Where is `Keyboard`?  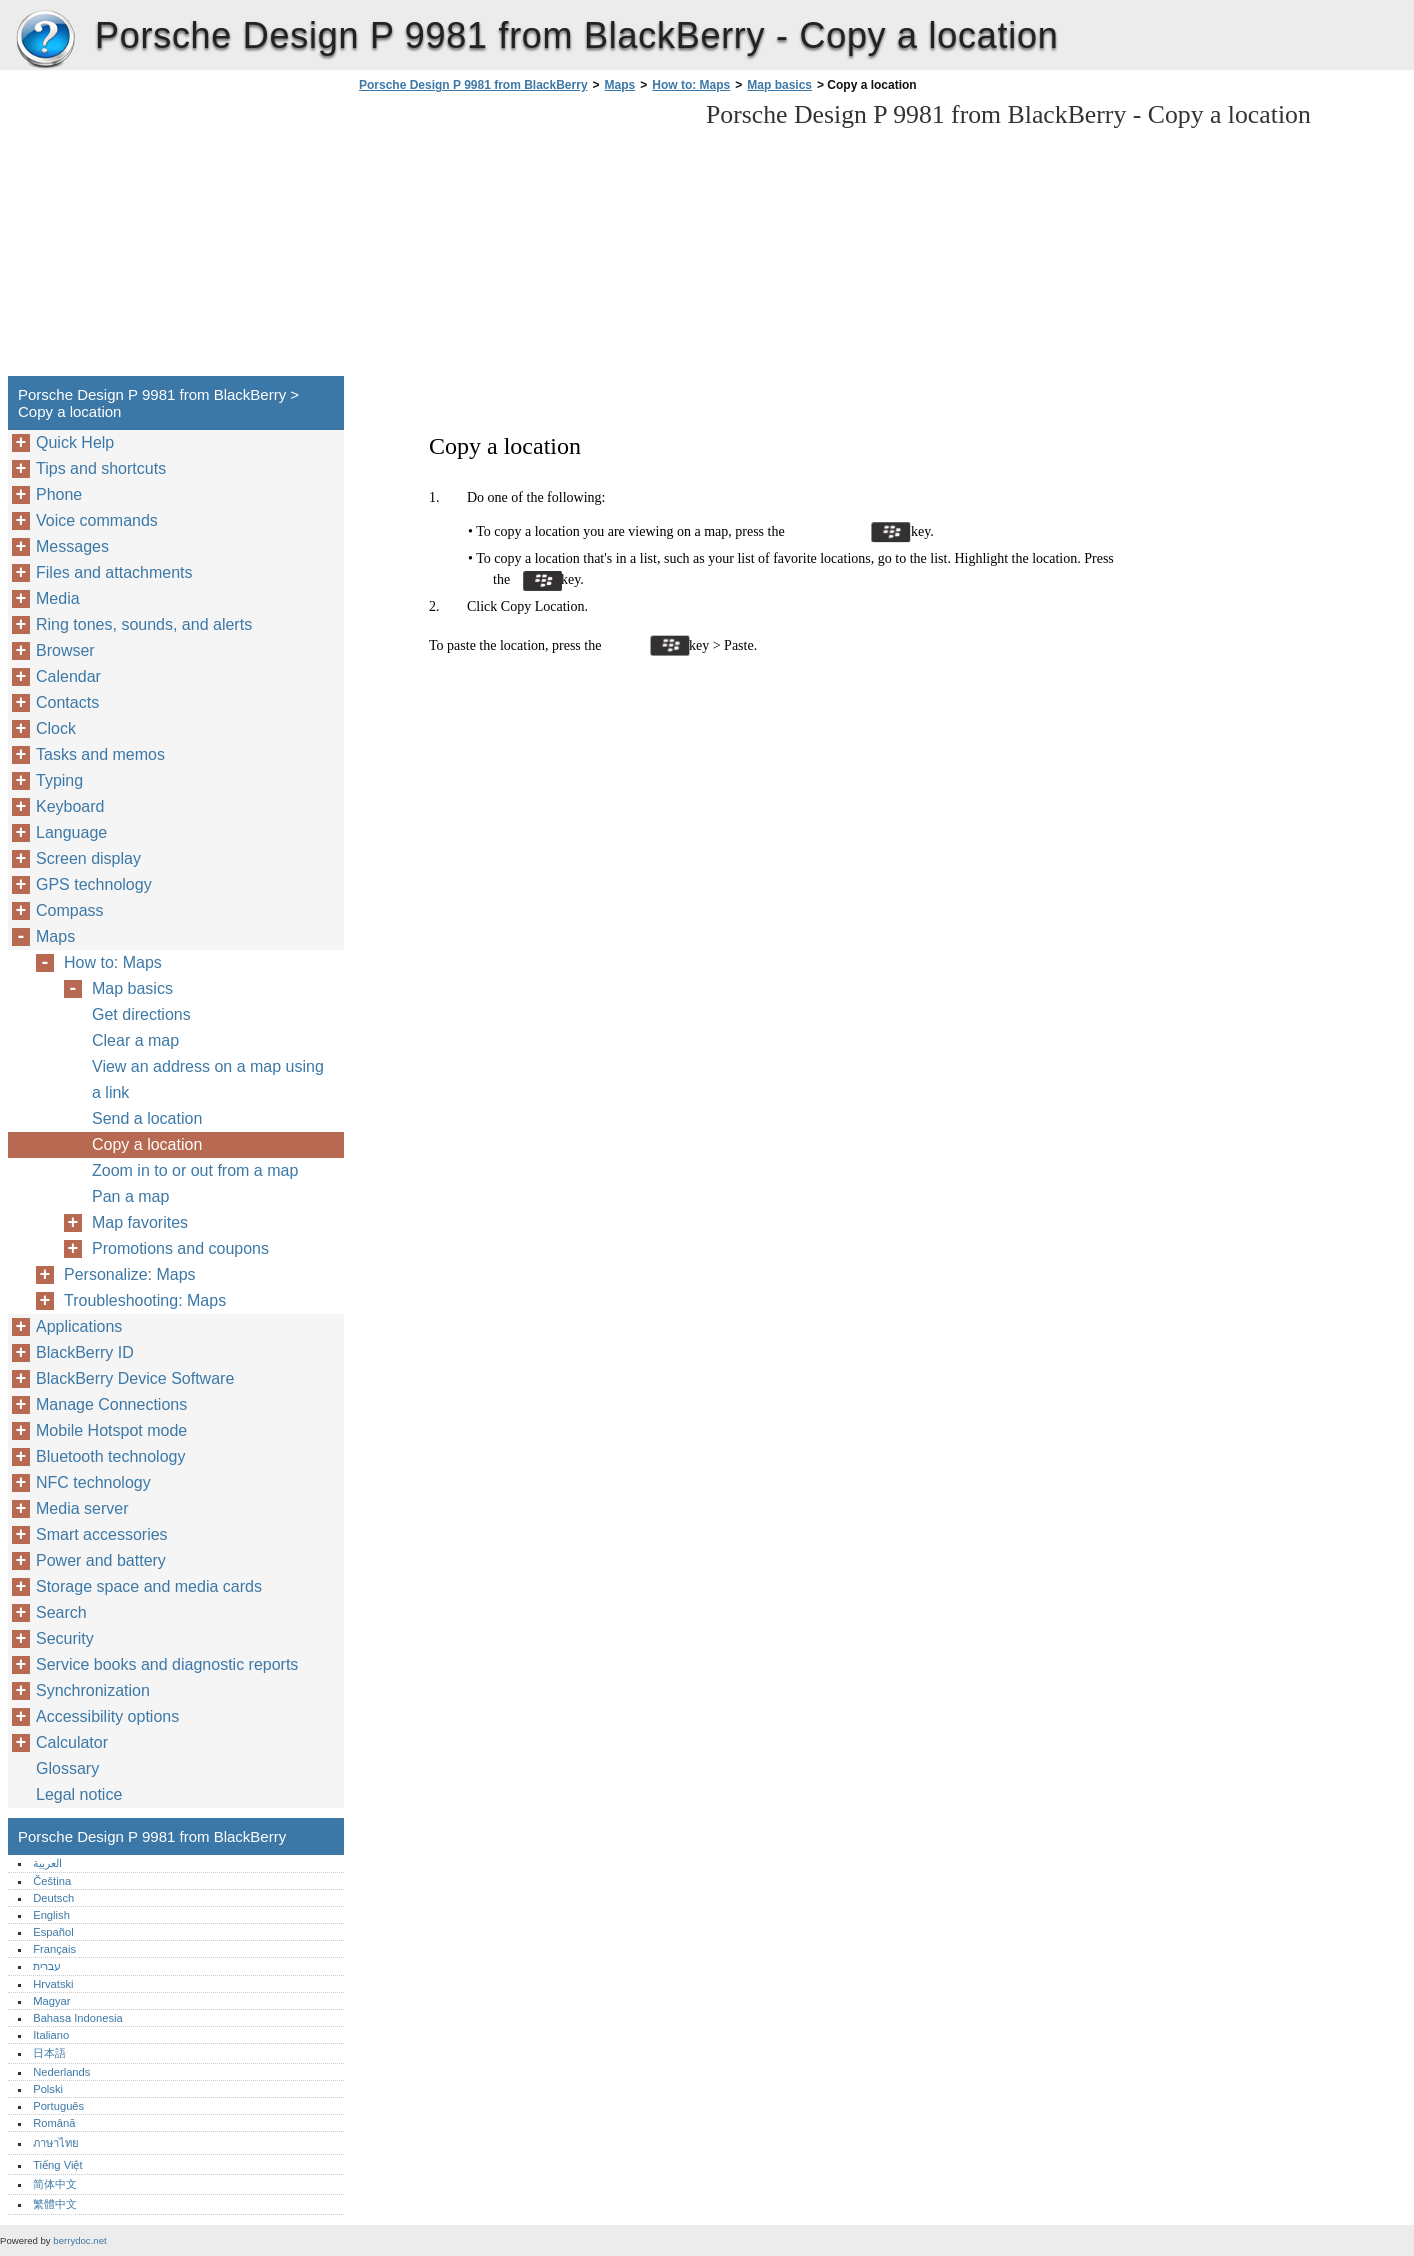
Keyboard is located at coordinates (70, 806).